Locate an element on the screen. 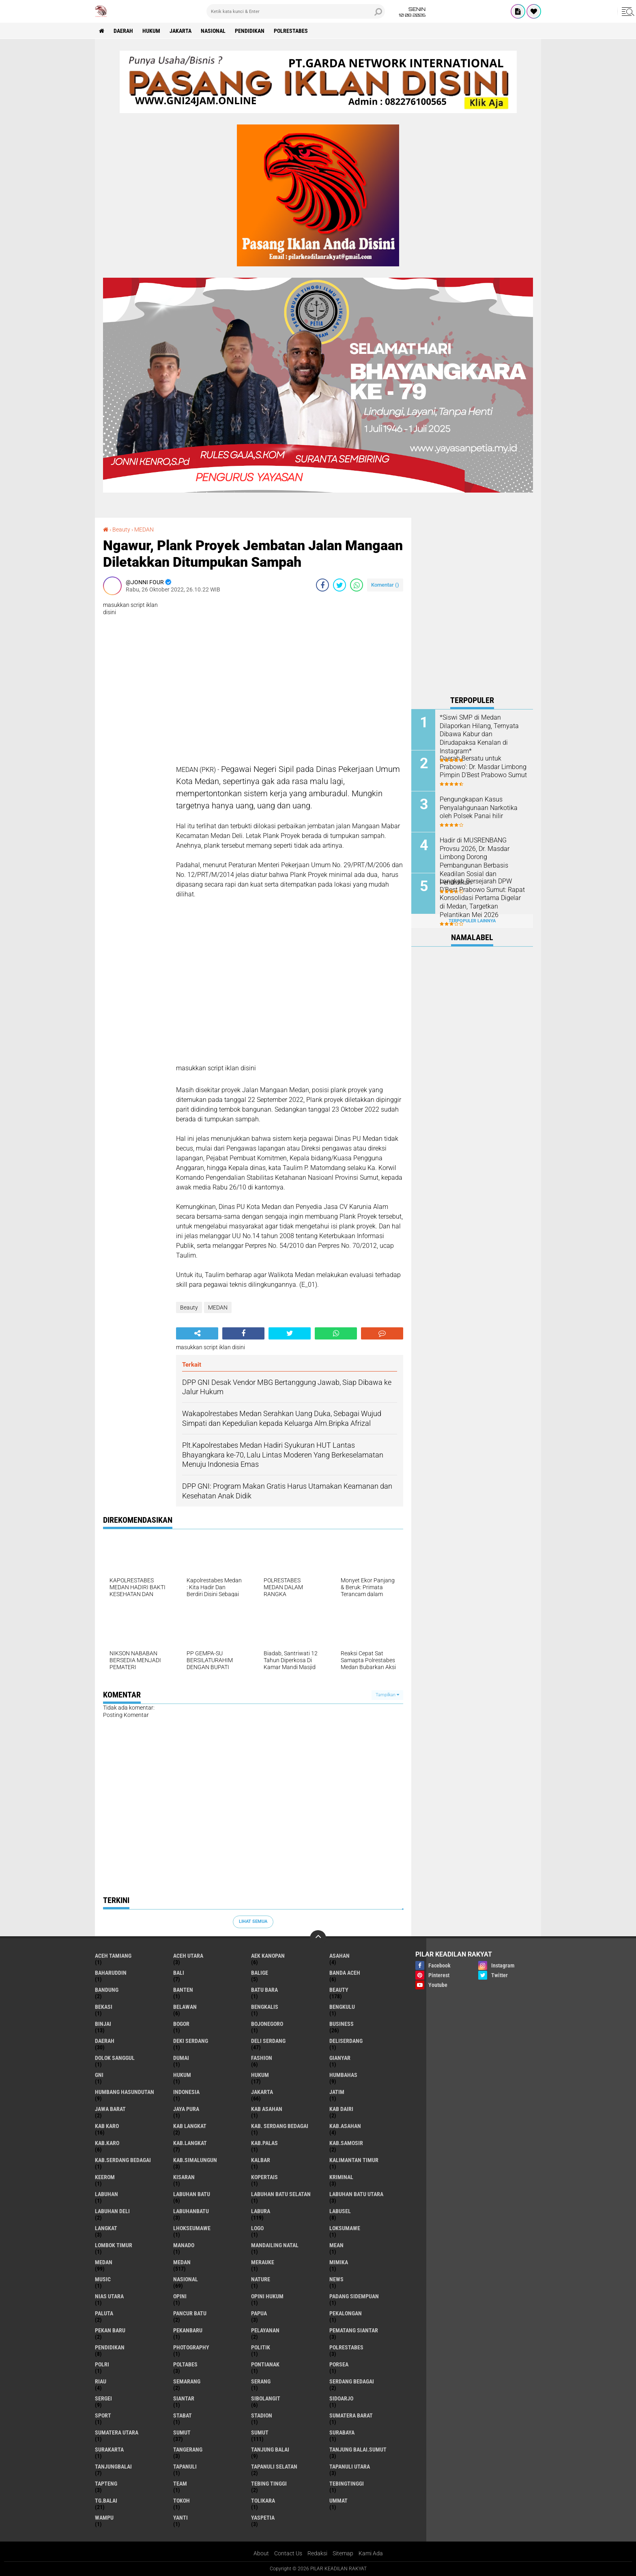 The height and width of the screenshot is (2576, 636). Daerah is located at coordinates (123, 31).